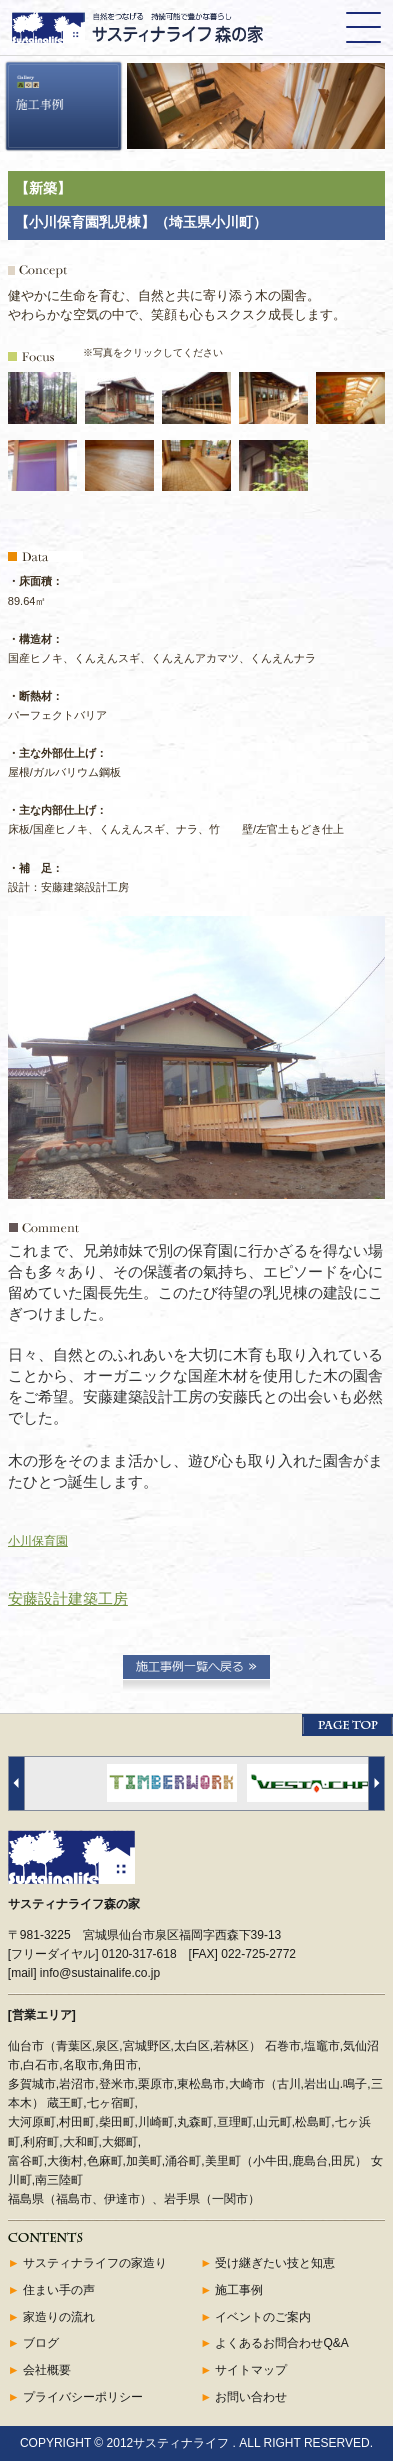 Image resolution: width=393 pixels, height=2461 pixels. Describe the element at coordinates (38, 1541) in the screenshot. I see `小川保育園` at that location.